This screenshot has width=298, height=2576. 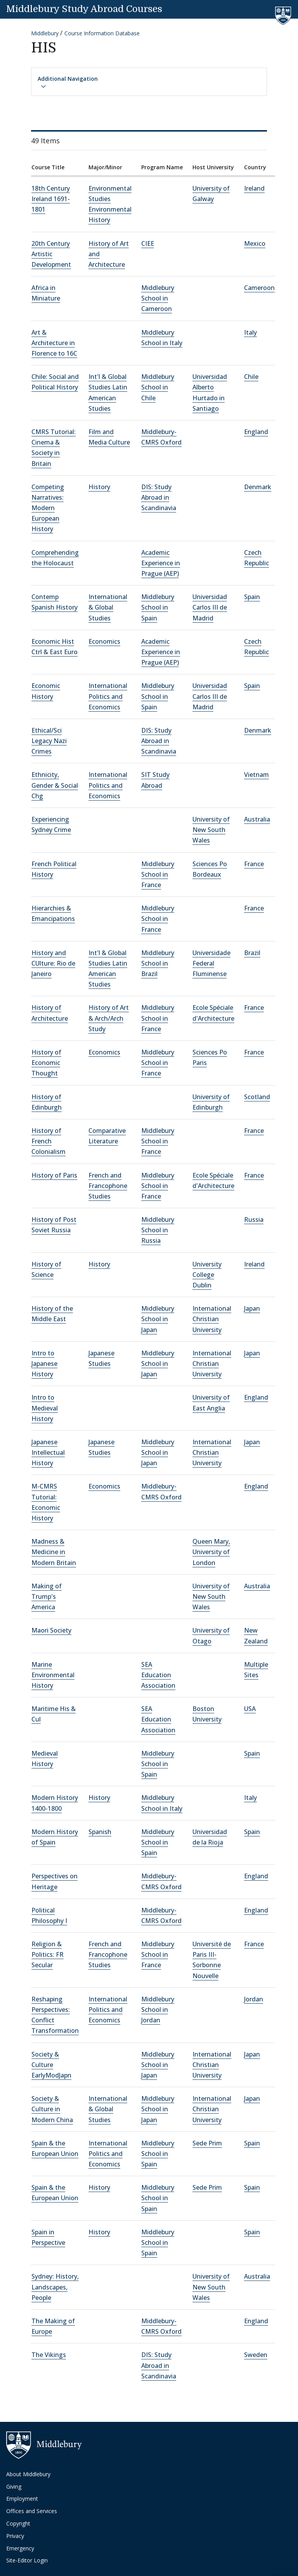 I want to click on CIEE, so click(x=147, y=243).